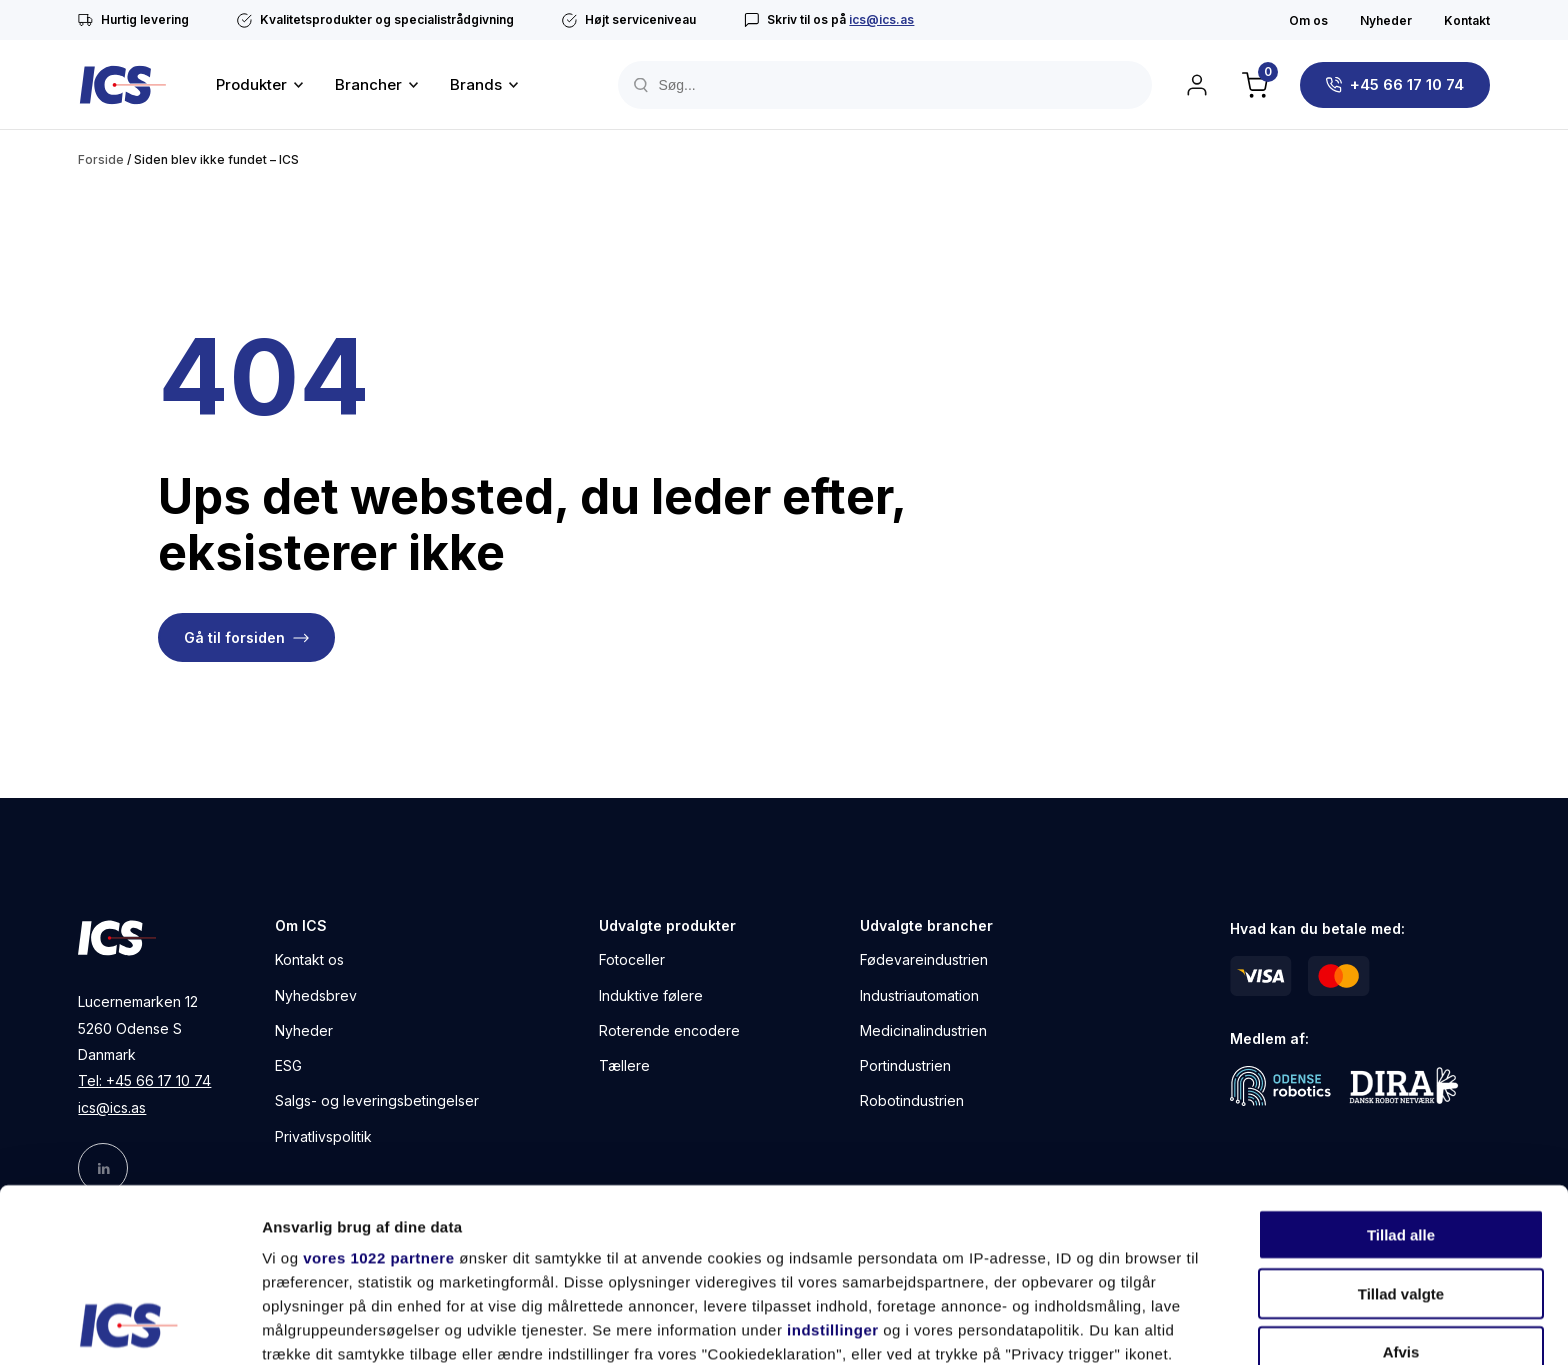 This screenshot has height=1365, width=1568. I want to click on vores 1022 partnere, so click(378, 1095).